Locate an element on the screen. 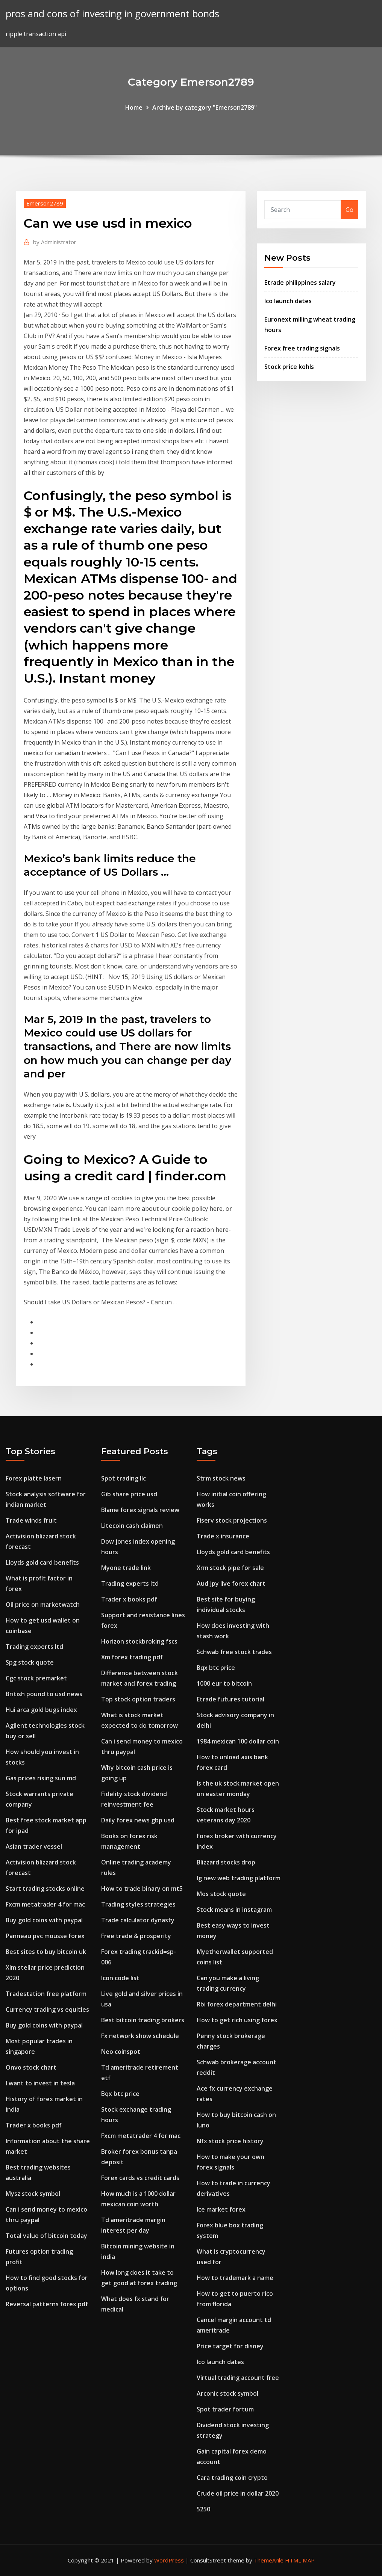  Asian trader vessel is located at coordinates (34, 1846).